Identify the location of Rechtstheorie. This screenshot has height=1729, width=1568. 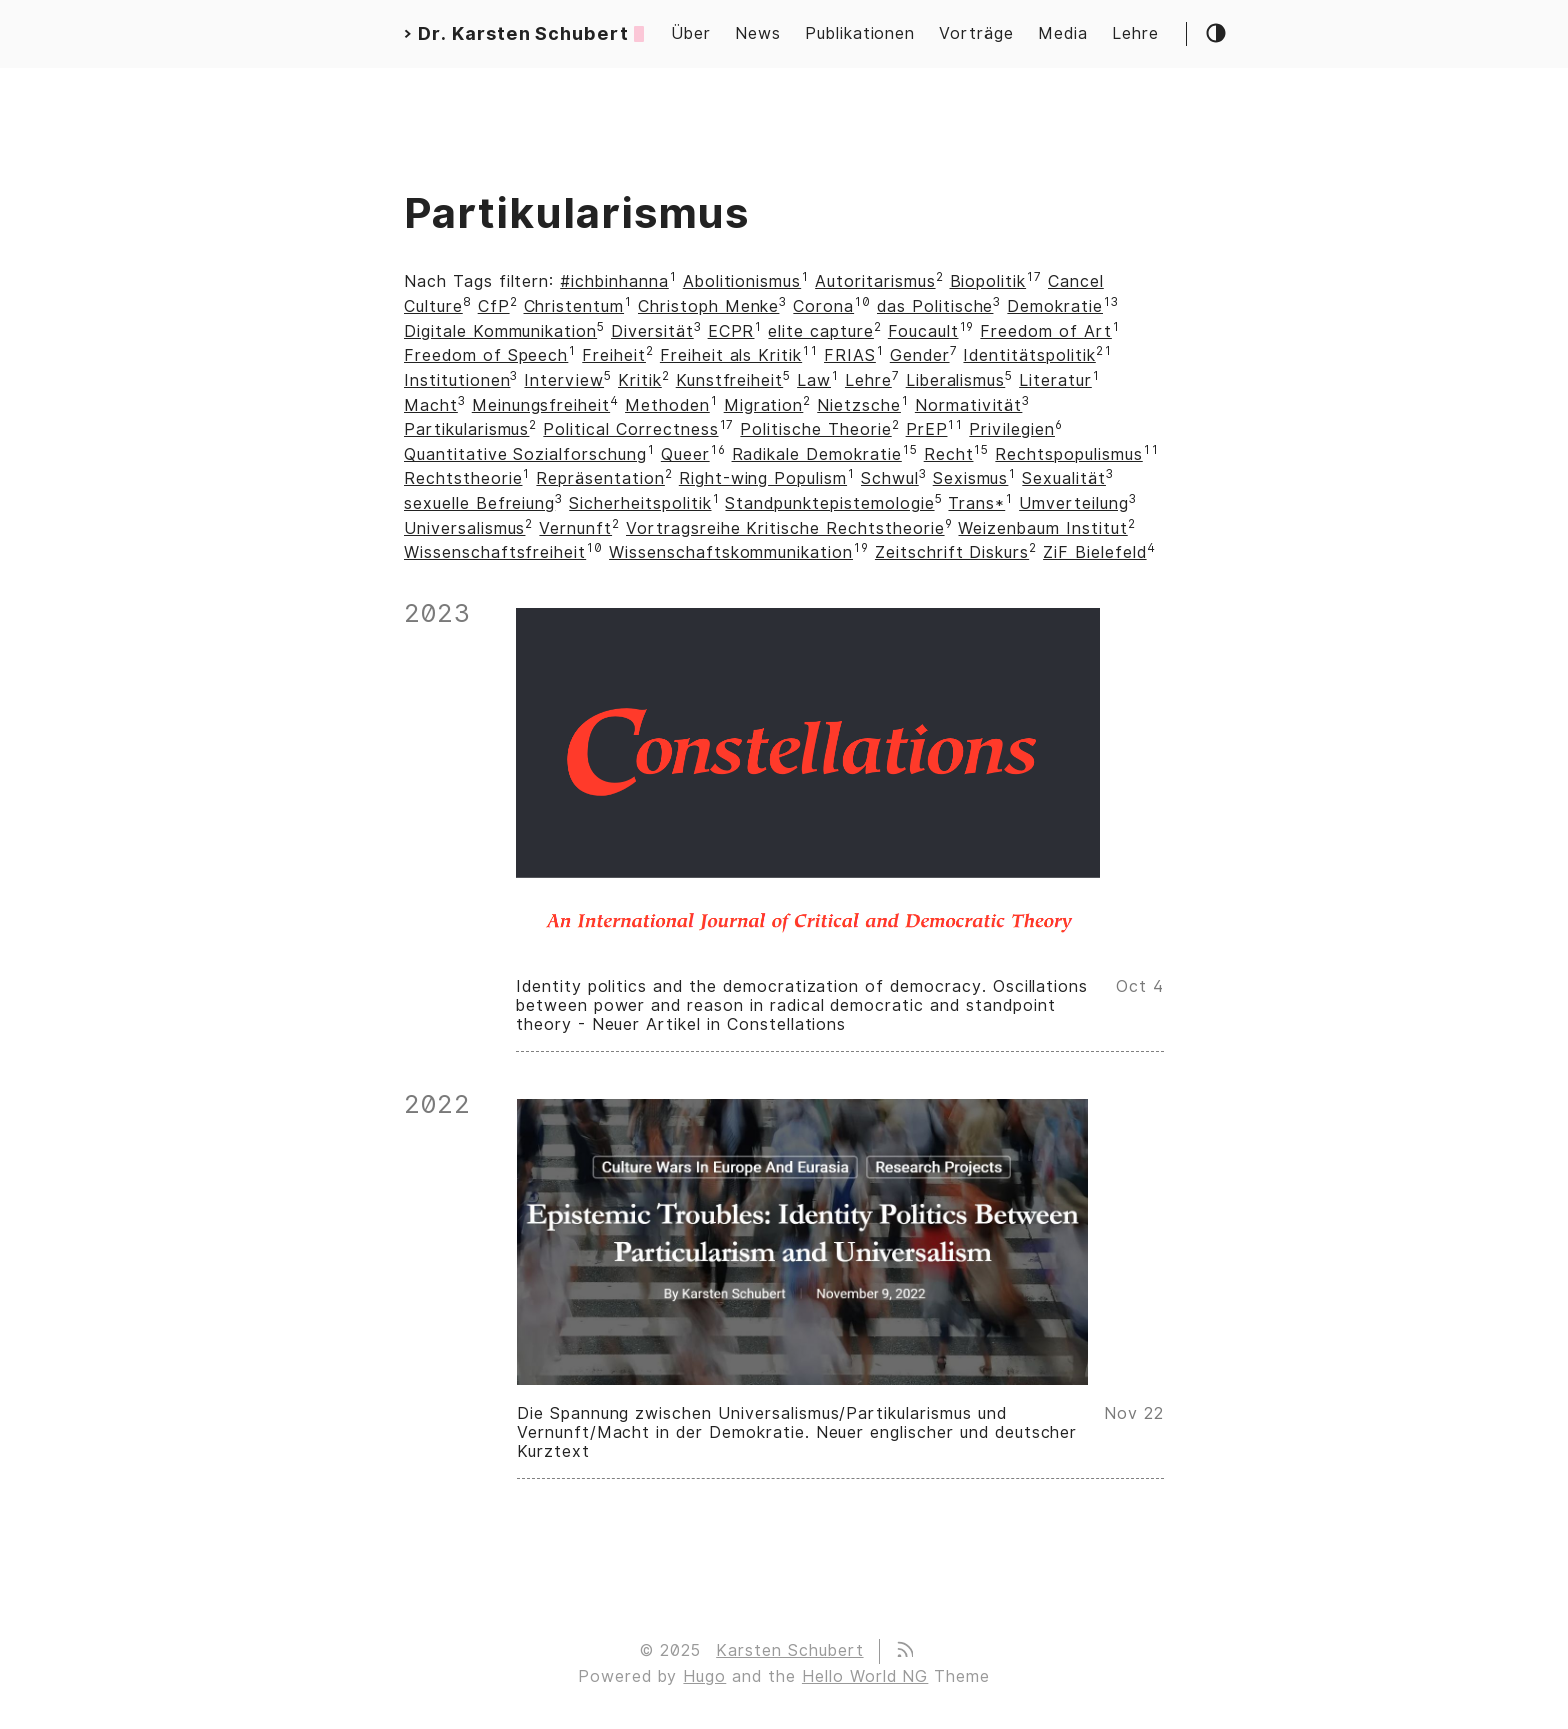
(463, 478).